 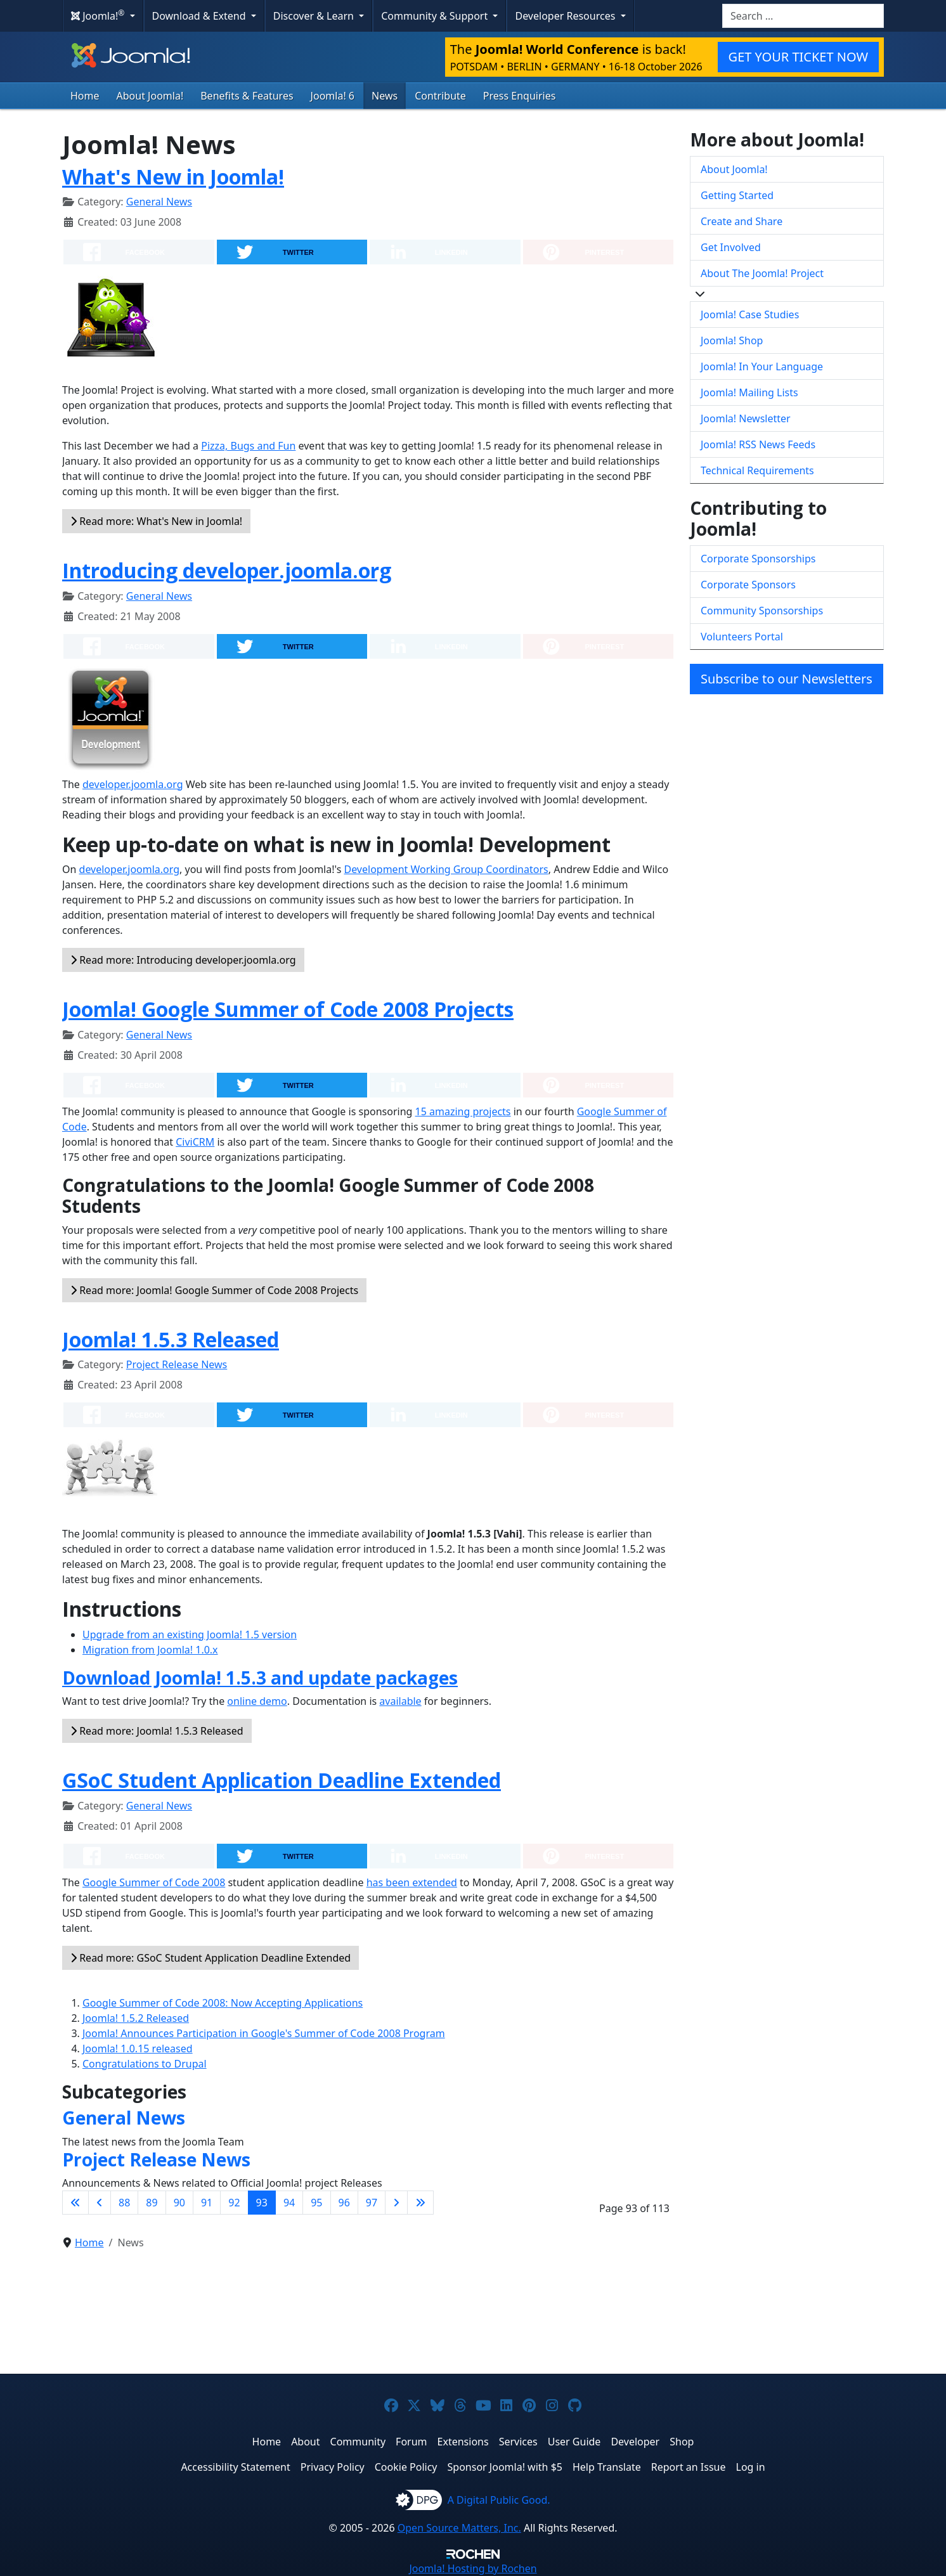 I want to click on Joomla! 1.5.3 Released, so click(x=170, y=1339).